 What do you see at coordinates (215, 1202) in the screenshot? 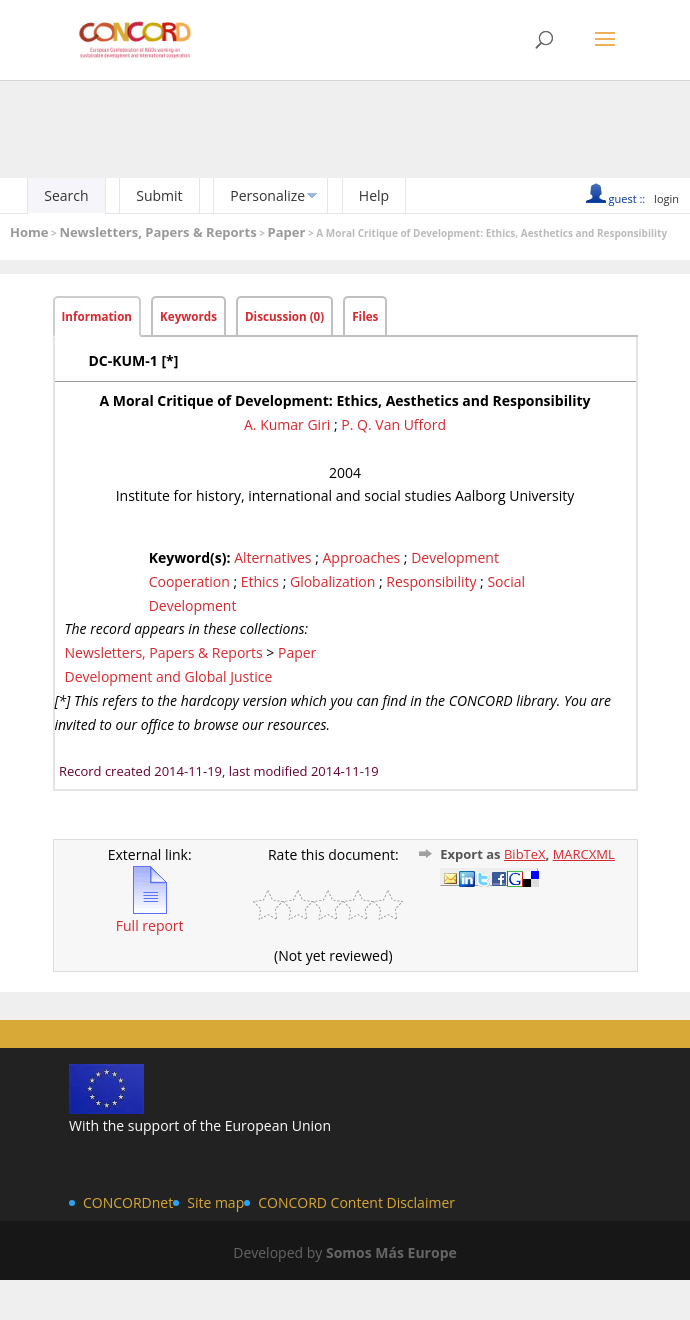
I see `Site map` at bounding box center [215, 1202].